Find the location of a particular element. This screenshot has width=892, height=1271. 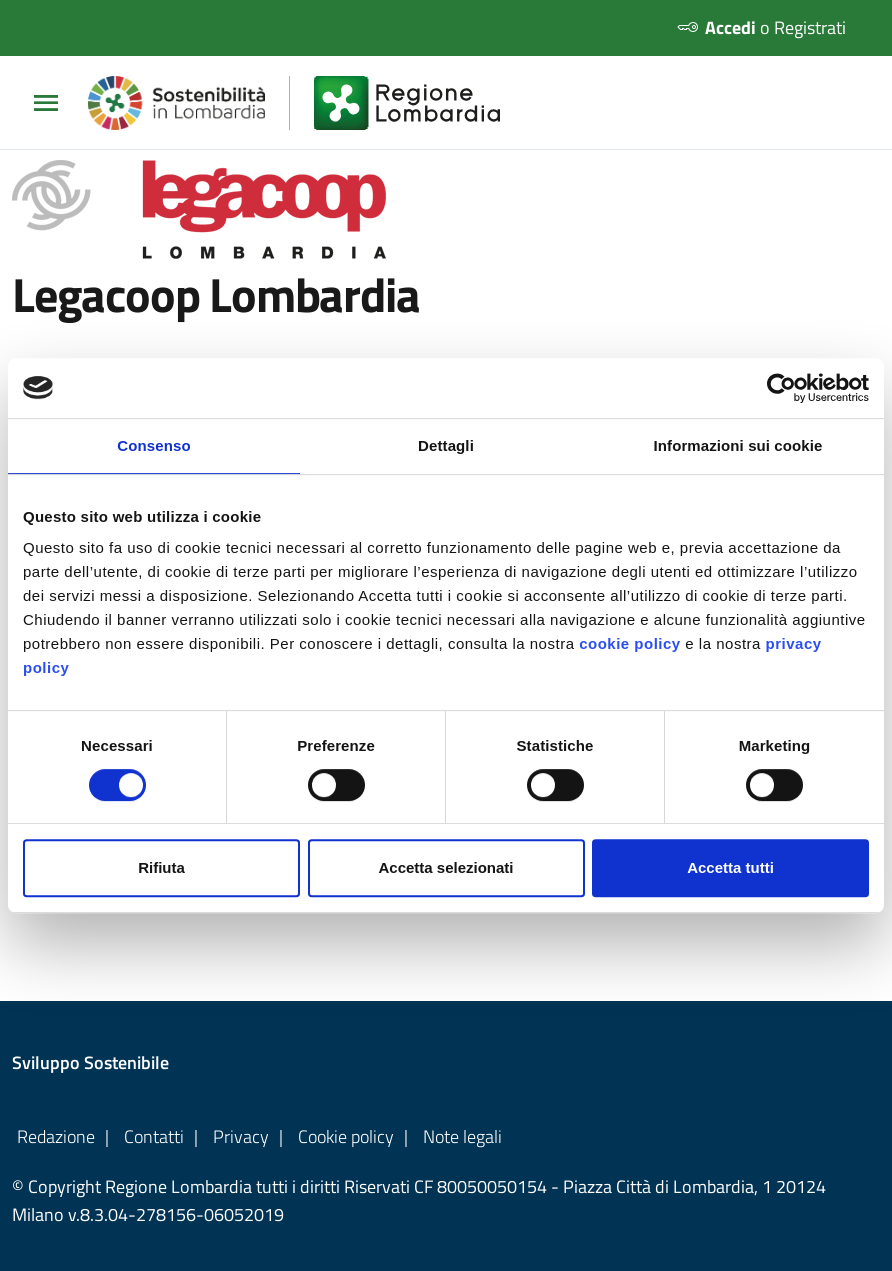

Redazione is located at coordinates (56, 1136).